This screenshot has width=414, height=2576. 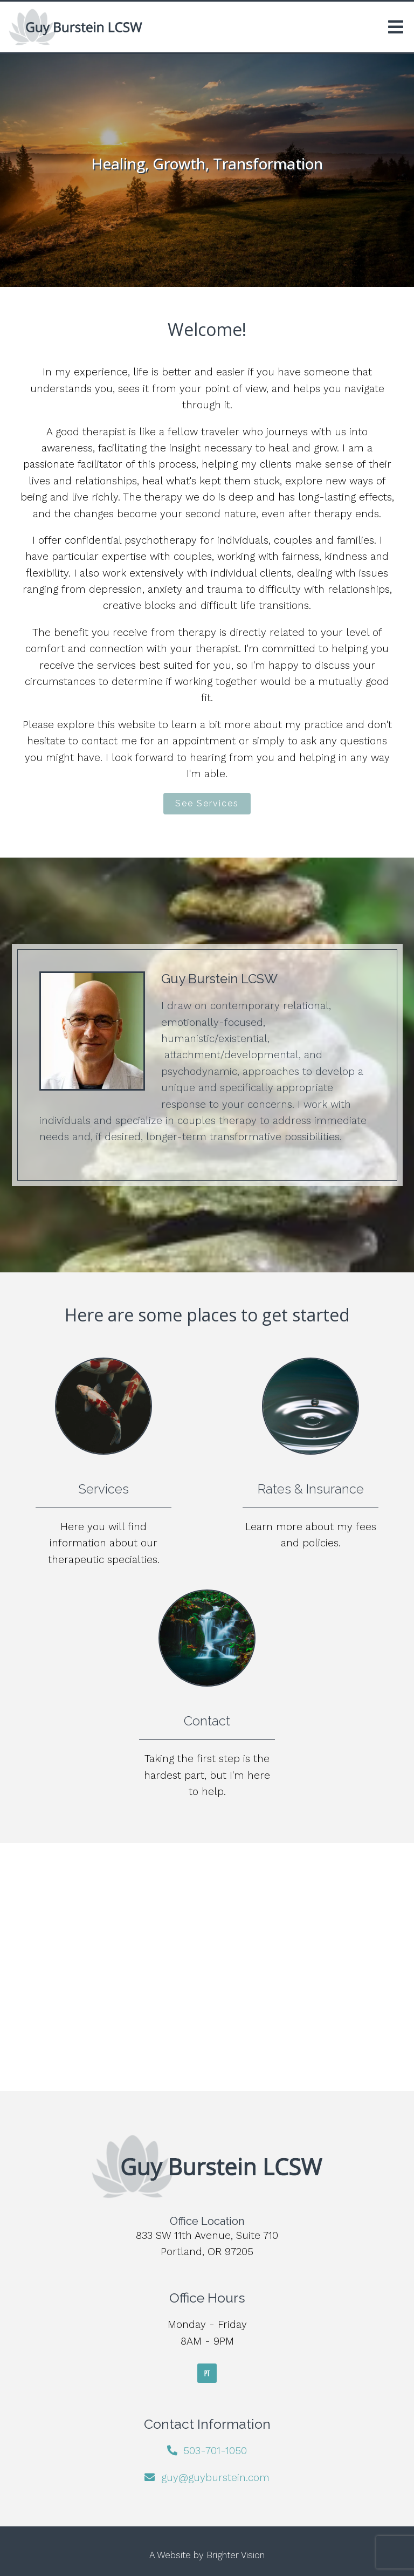 What do you see at coordinates (215, 2477) in the screenshot?
I see `guy@guyburstein.com` at bounding box center [215, 2477].